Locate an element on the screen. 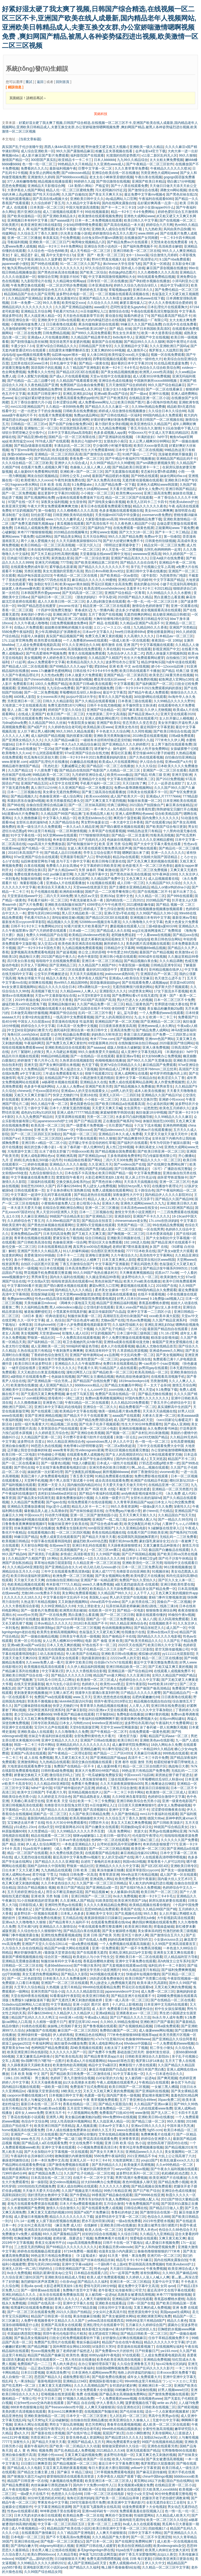 This screenshot has width=201, height=2576. diy成品网站入口官网 is located at coordinates (121, 199).